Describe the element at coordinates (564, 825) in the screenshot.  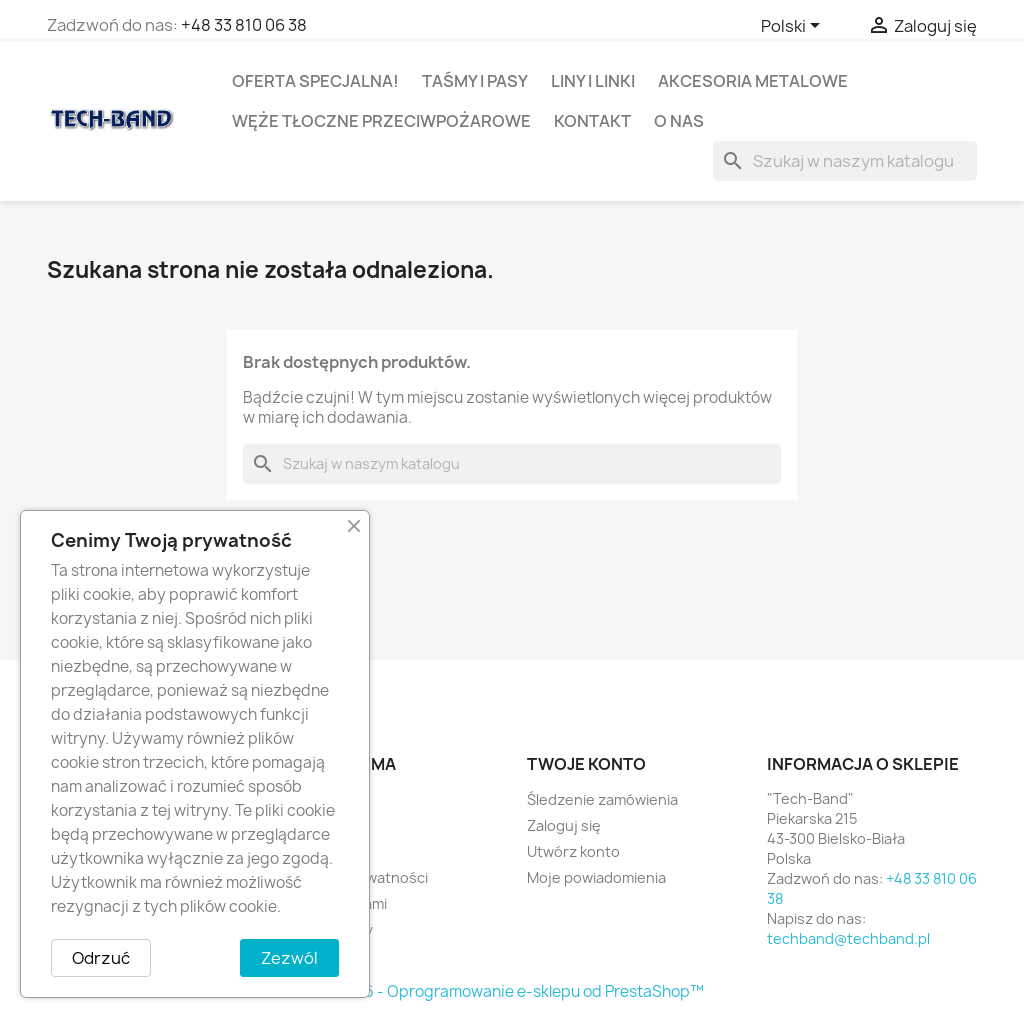
I see `Zaloguj się` at that location.